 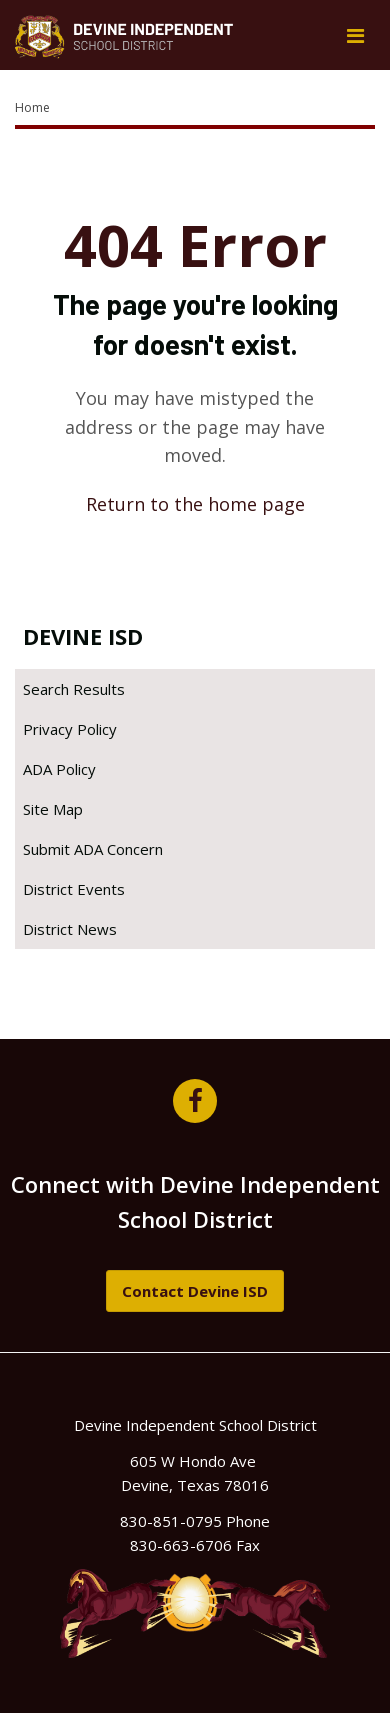 What do you see at coordinates (74, 689) in the screenshot?
I see `Search Results` at bounding box center [74, 689].